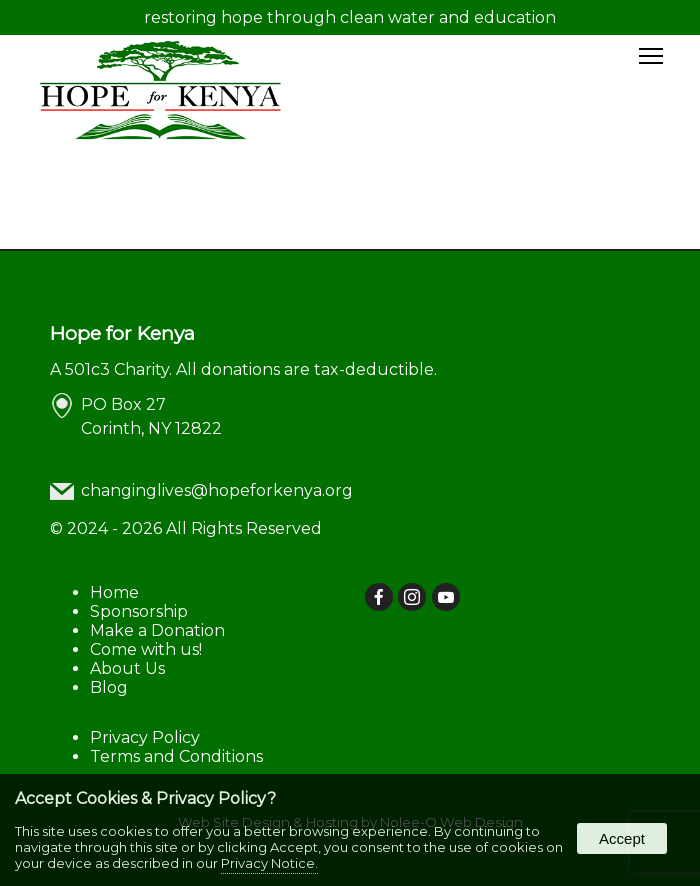 This screenshot has height=886, width=700. I want to click on Come with us!, so click(146, 649).